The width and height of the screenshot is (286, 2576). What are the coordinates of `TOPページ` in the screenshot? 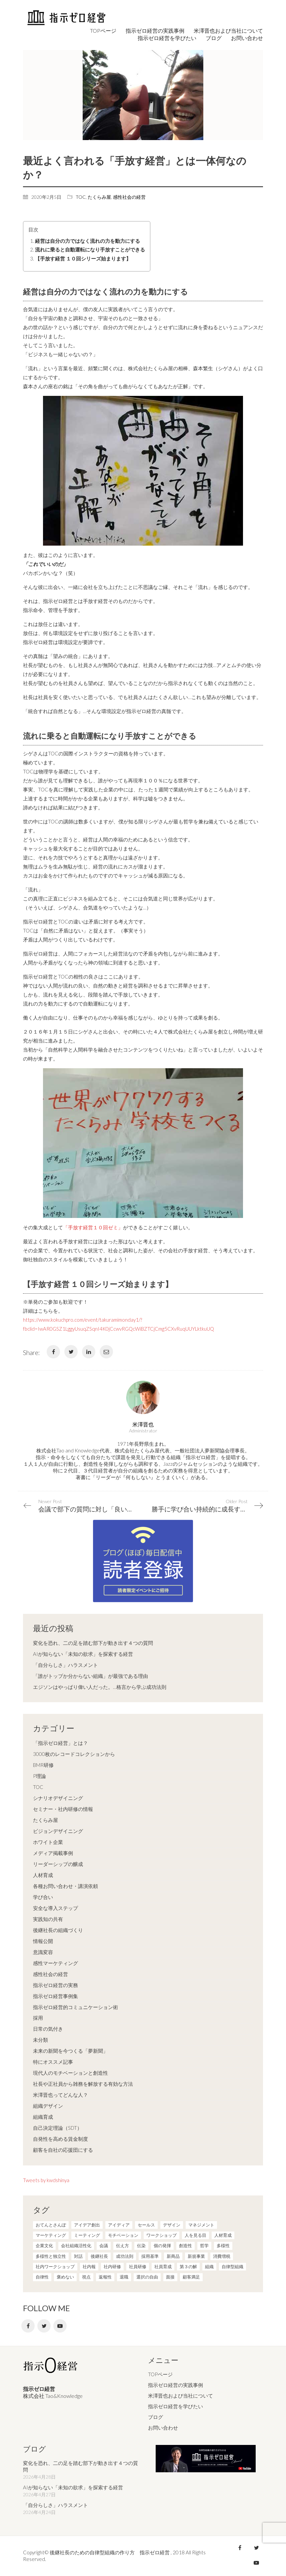 It's located at (160, 2374).